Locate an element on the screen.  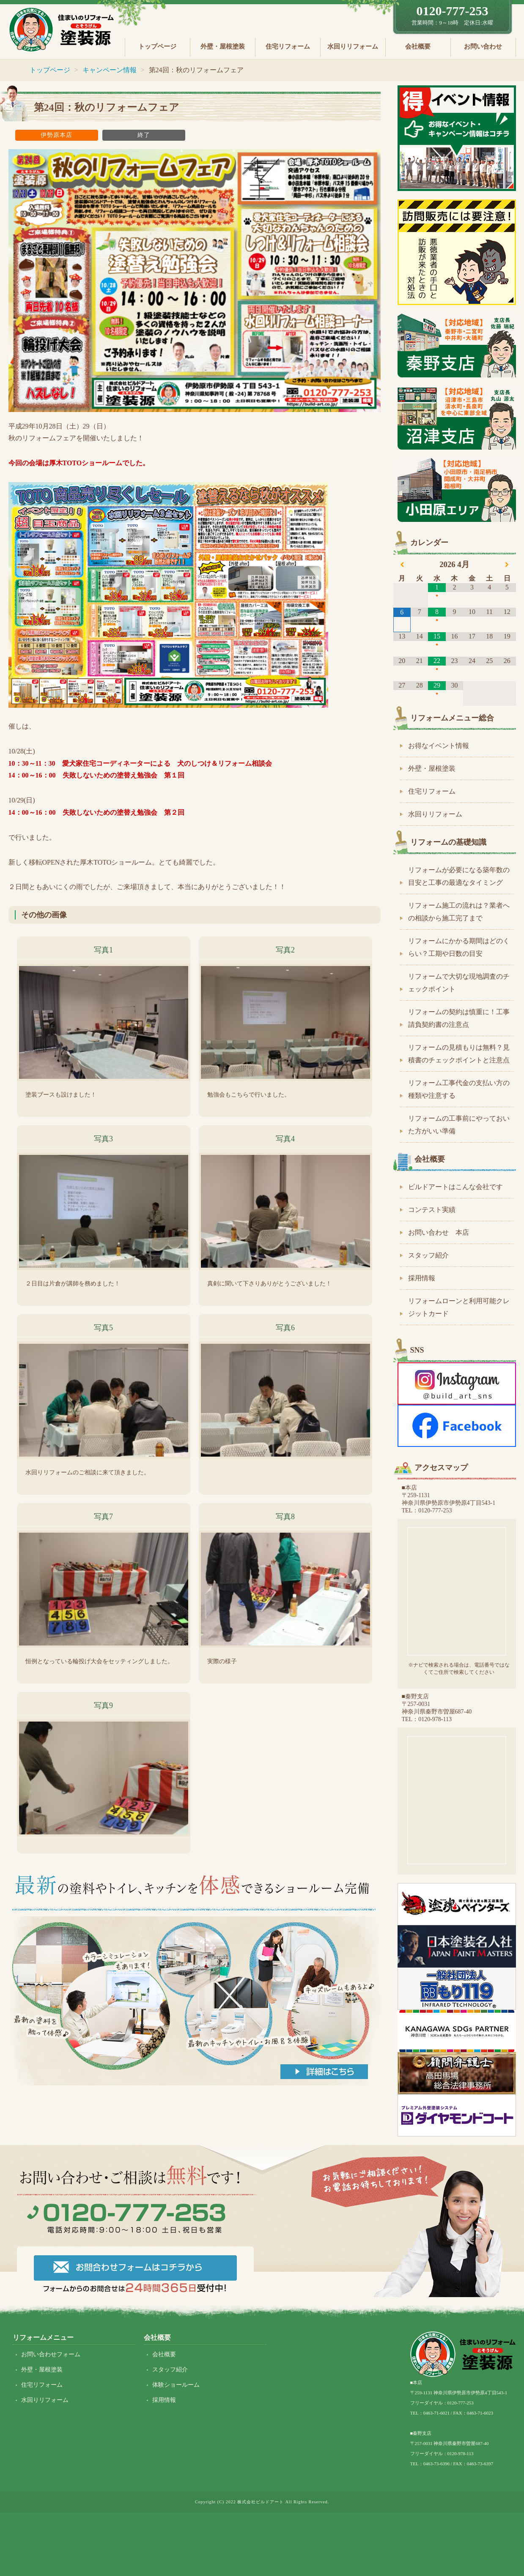
外壁・屋根塗装 is located at coordinates (222, 46).